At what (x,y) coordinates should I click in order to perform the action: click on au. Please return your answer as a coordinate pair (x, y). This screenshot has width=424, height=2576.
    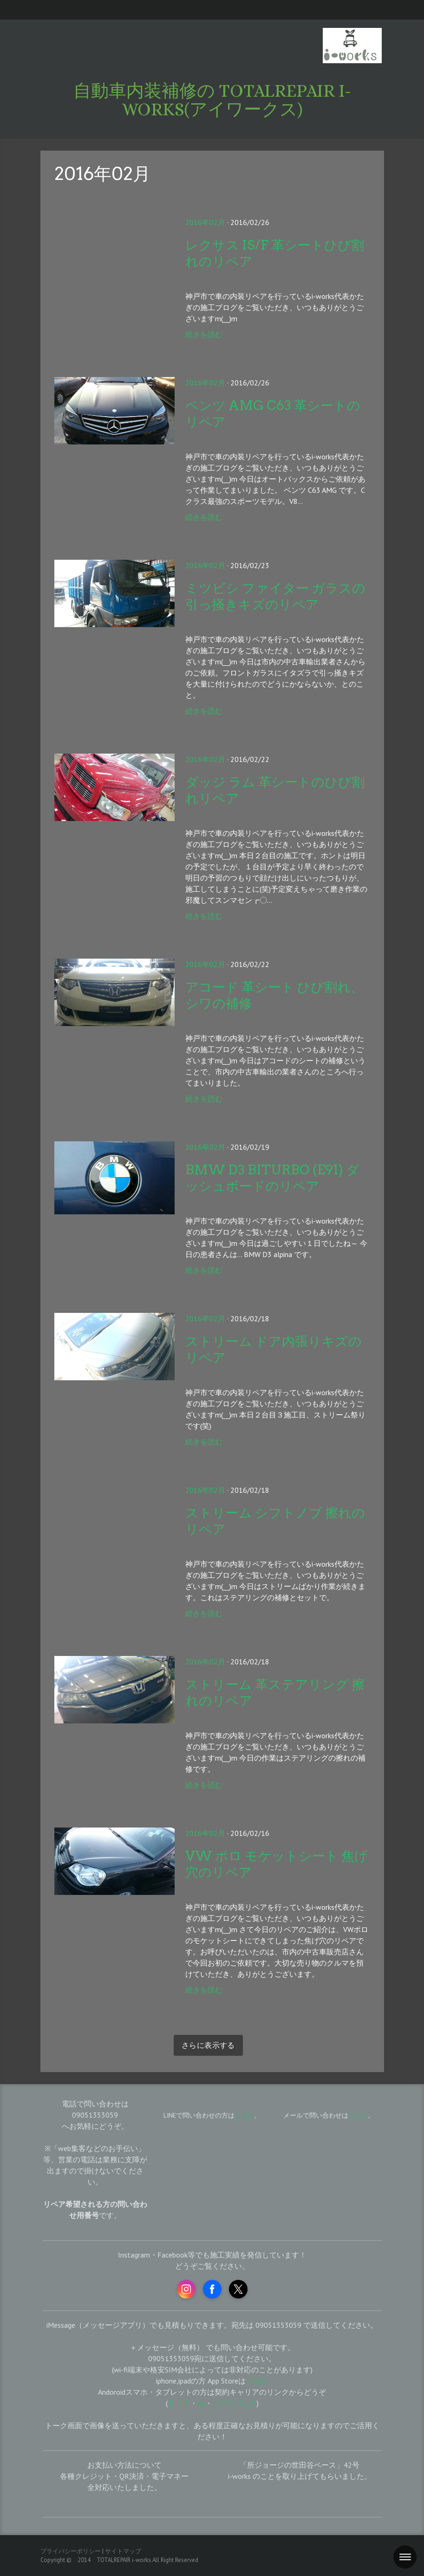
    Looking at the image, I should click on (201, 2403).